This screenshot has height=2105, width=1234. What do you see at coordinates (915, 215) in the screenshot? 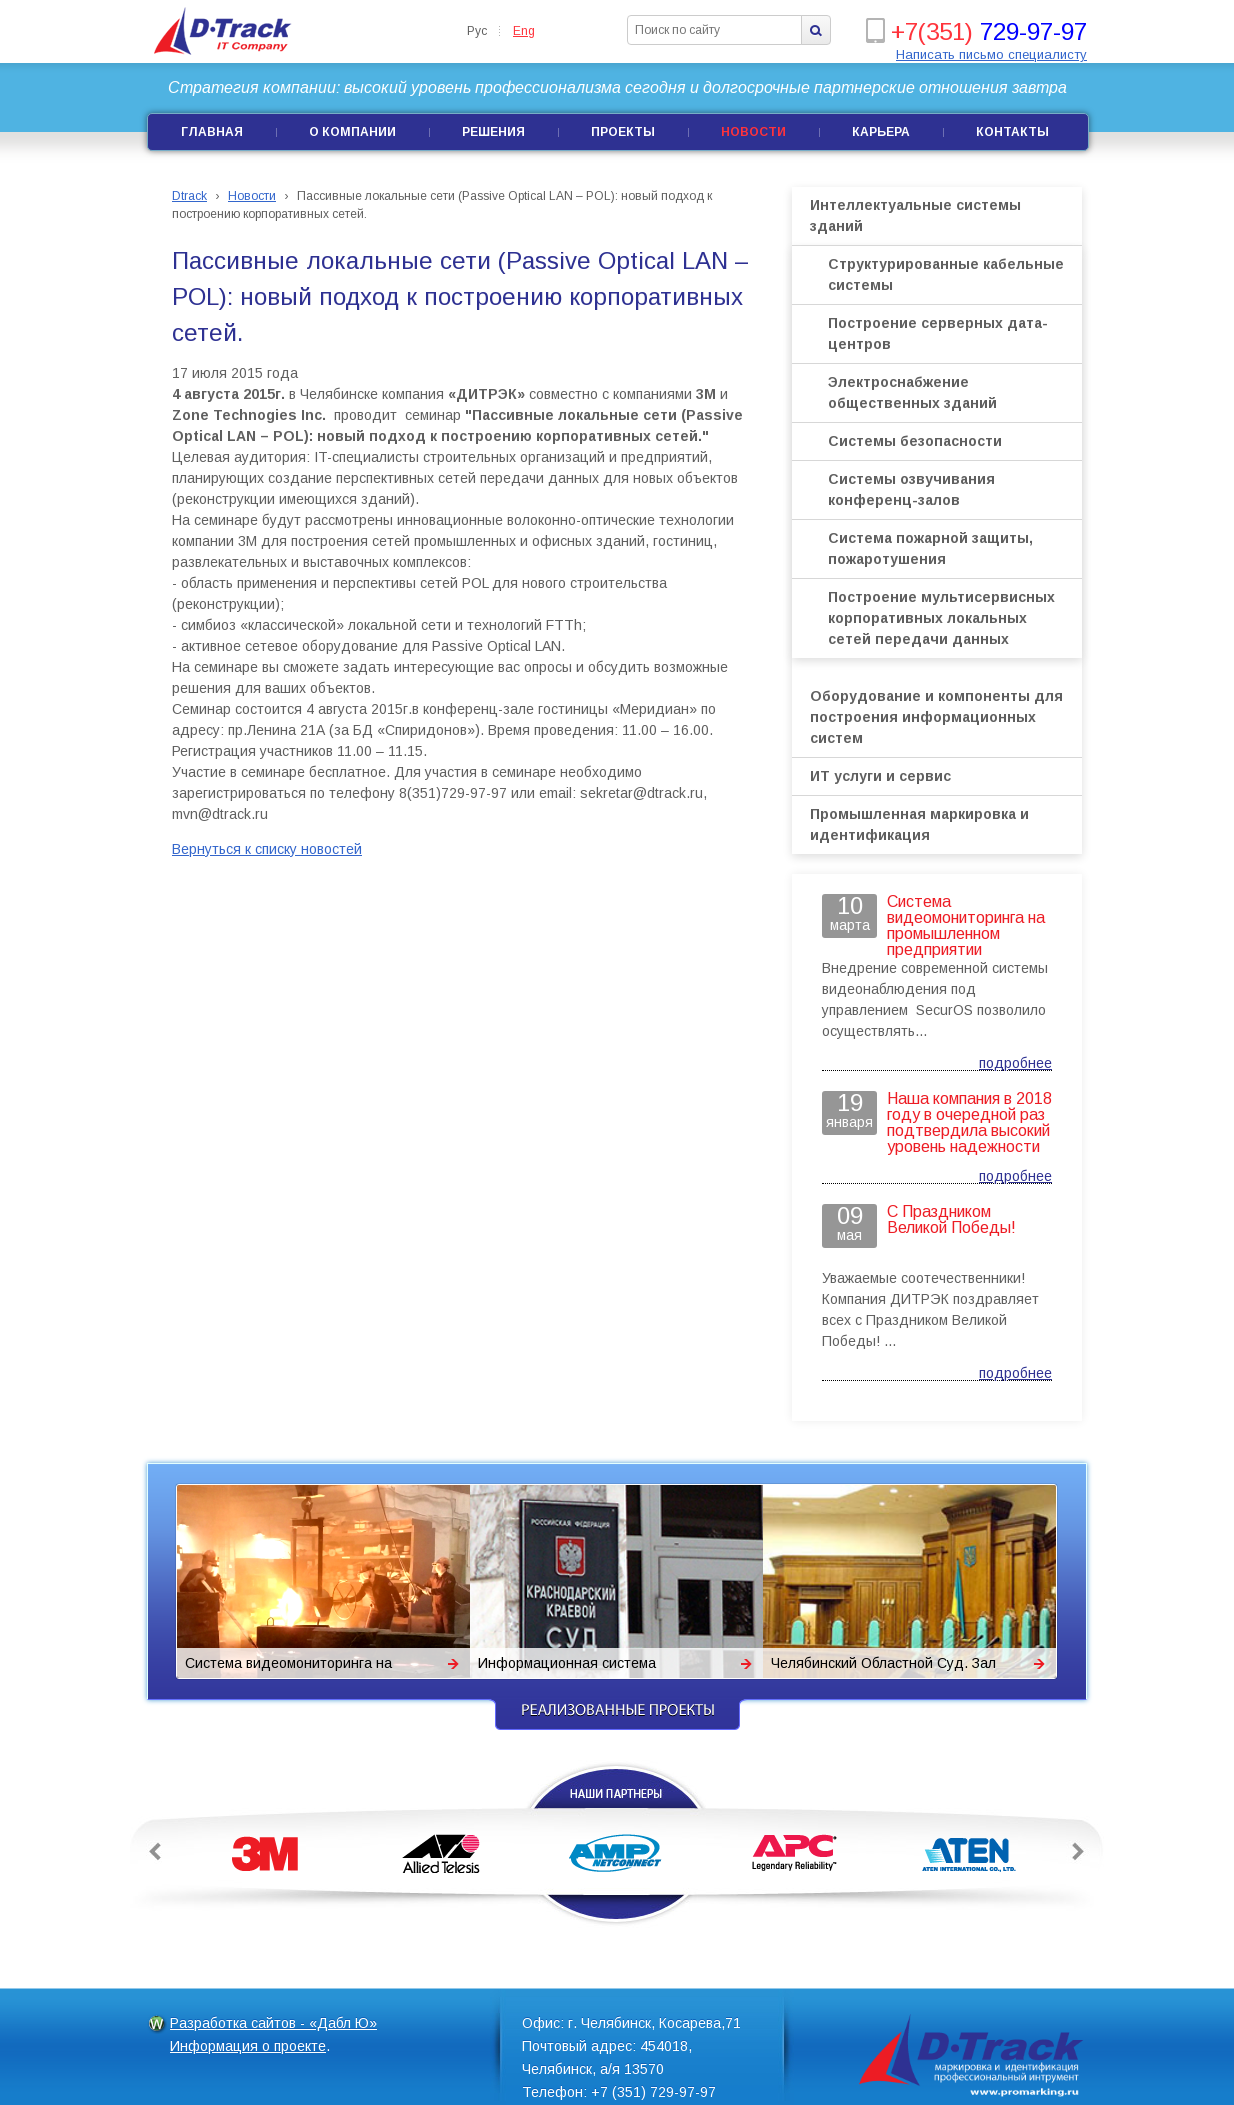
I see `Интеллектуальные системы зданий` at bounding box center [915, 215].